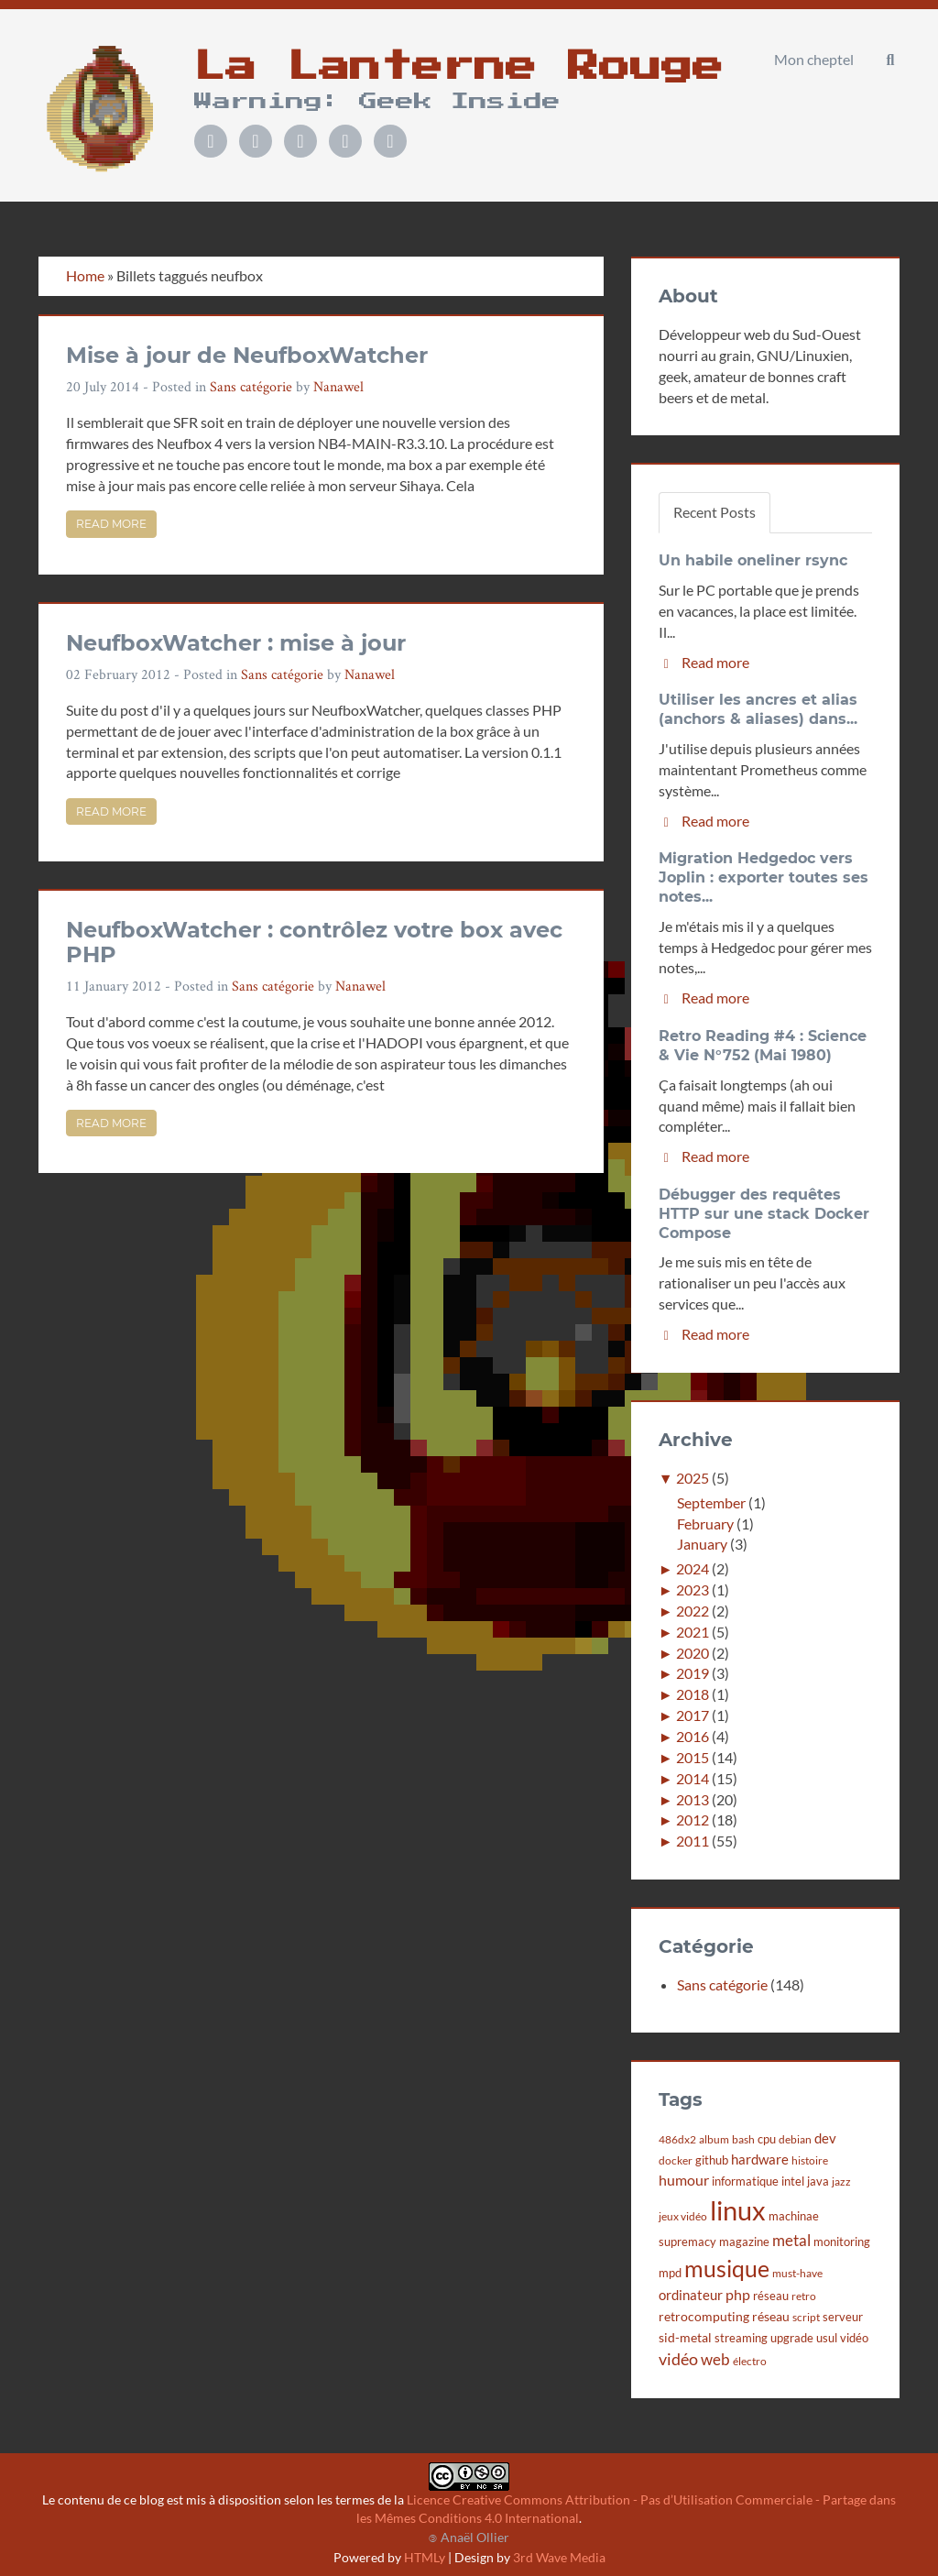 This screenshot has height=2576, width=938. What do you see at coordinates (424, 2557) in the screenshot?
I see `HTMLy` at bounding box center [424, 2557].